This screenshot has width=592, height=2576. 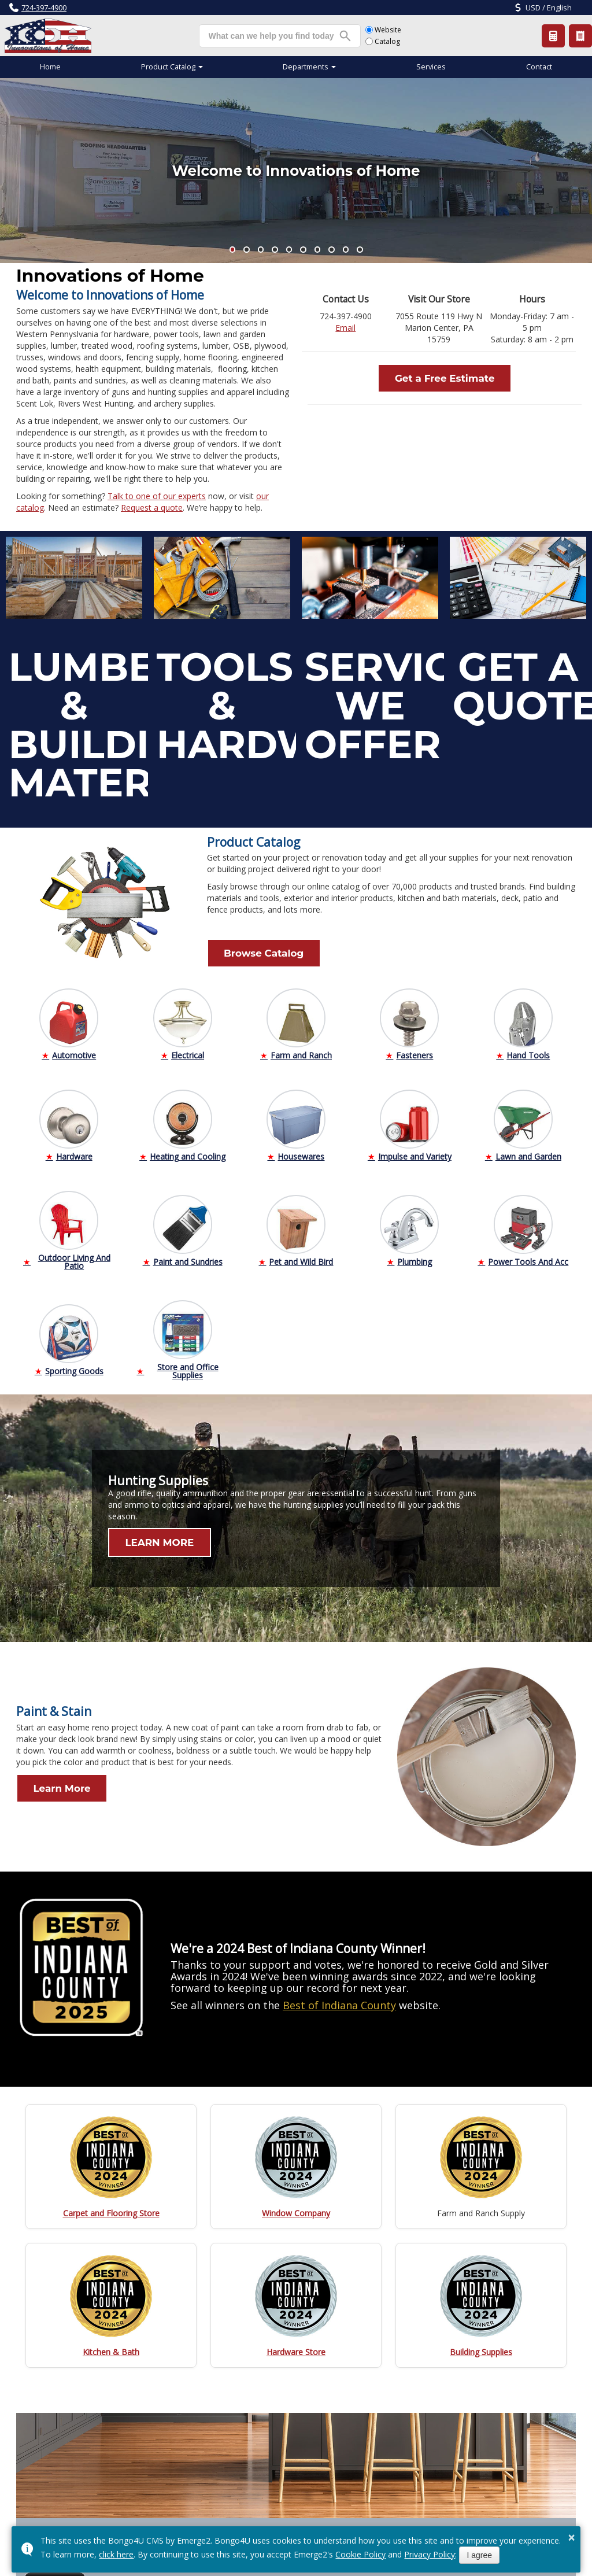 What do you see at coordinates (74, 1254) in the screenshot?
I see `Outdoor Living And Patio` at bounding box center [74, 1254].